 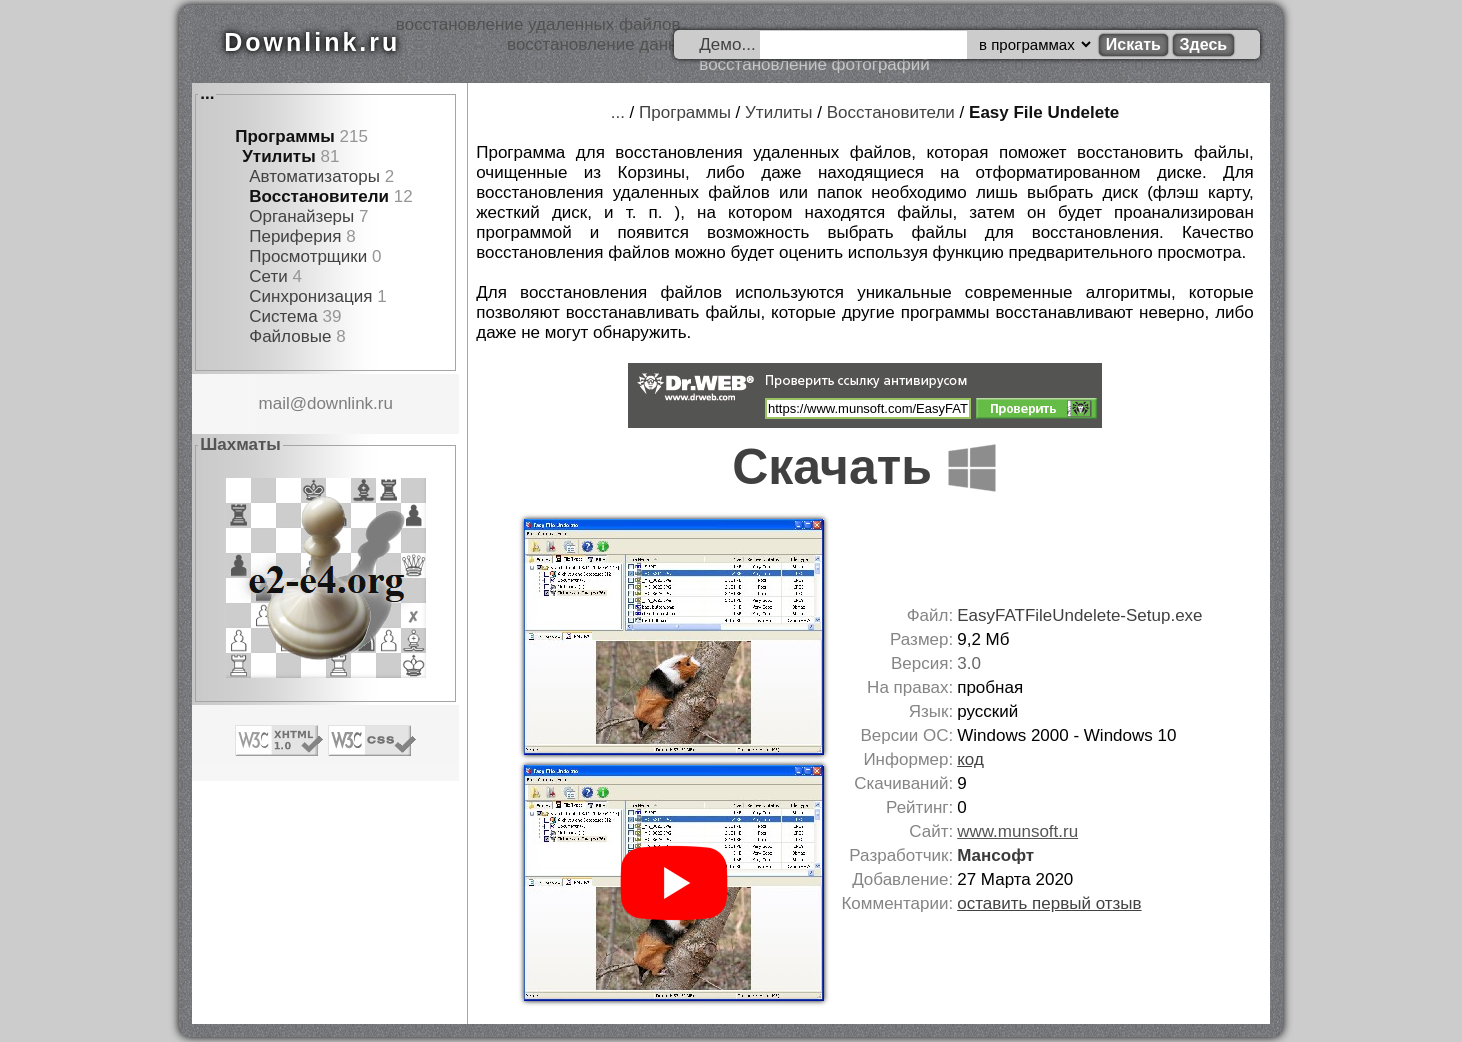 I want to click on Просмотрщики, so click(x=308, y=256).